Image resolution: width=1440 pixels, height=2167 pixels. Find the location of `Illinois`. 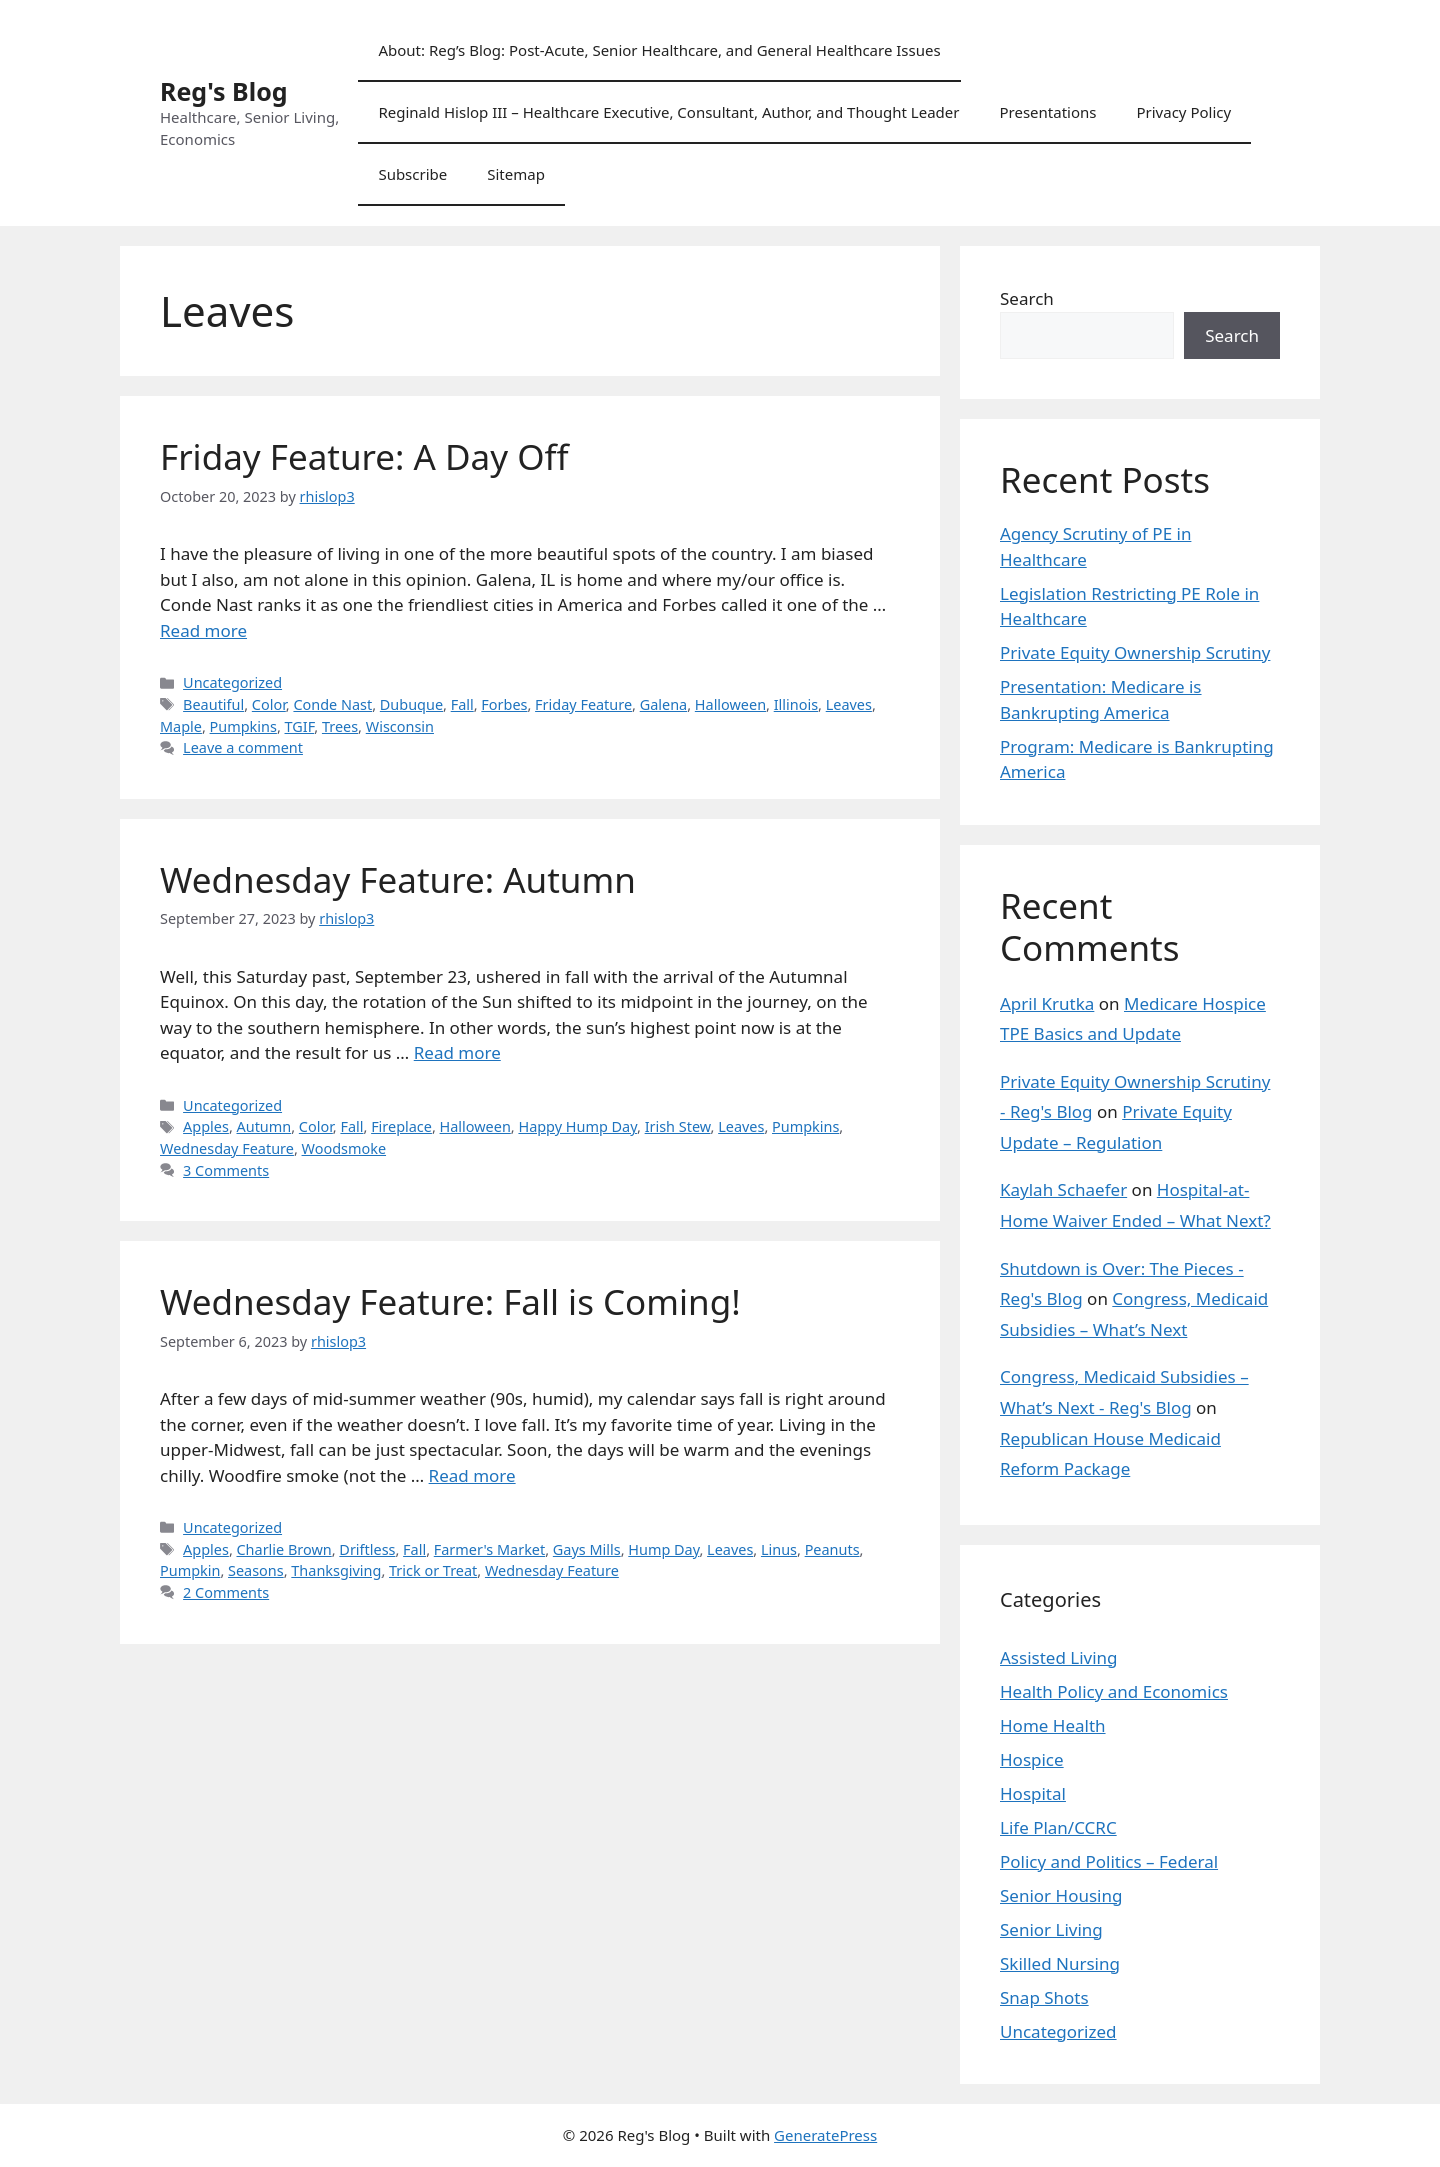

Illinois is located at coordinates (796, 704).